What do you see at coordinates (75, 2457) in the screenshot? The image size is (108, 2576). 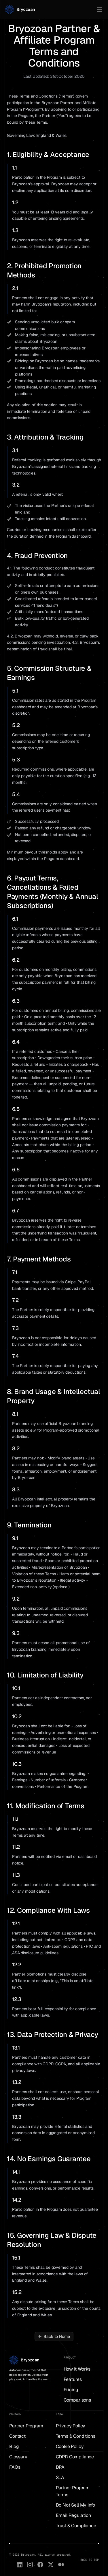 I see `GDPR Compliance` at bounding box center [75, 2457].